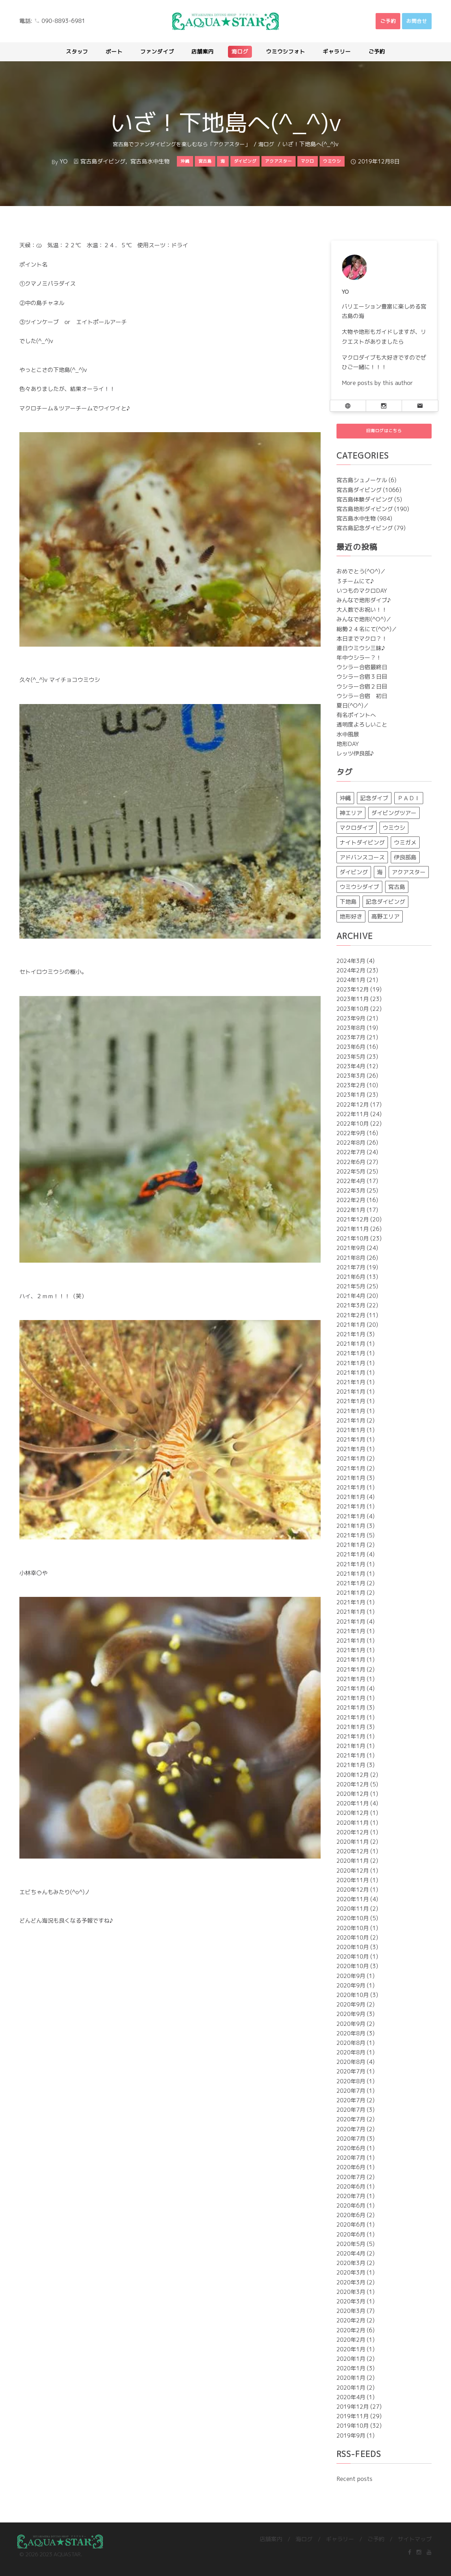 The height and width of the screenshot is (2576, 451). I want to click on 記念ダイビング, so click(385, 907).